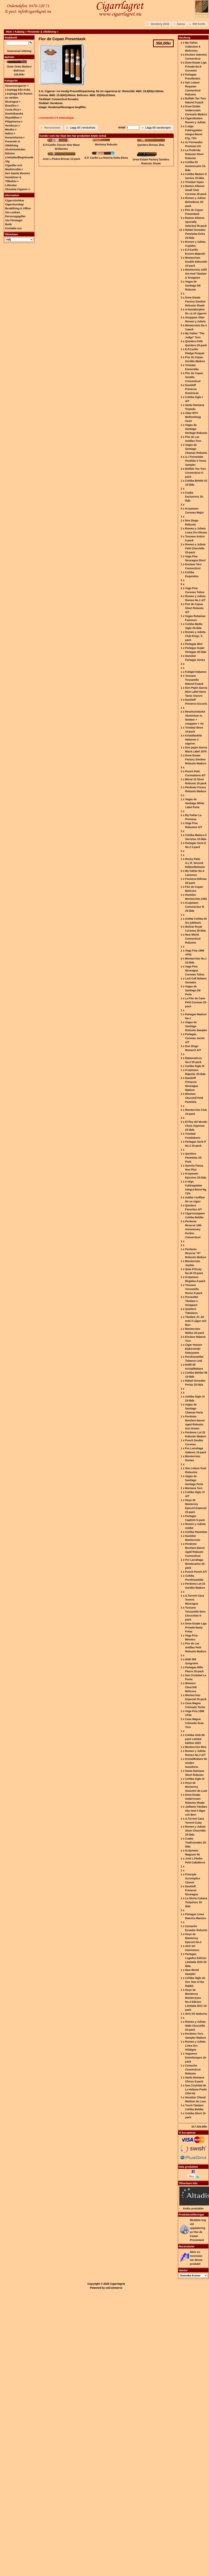  I want to click on Casa Magna Colorado Gran Toro, so click(194, 1723).